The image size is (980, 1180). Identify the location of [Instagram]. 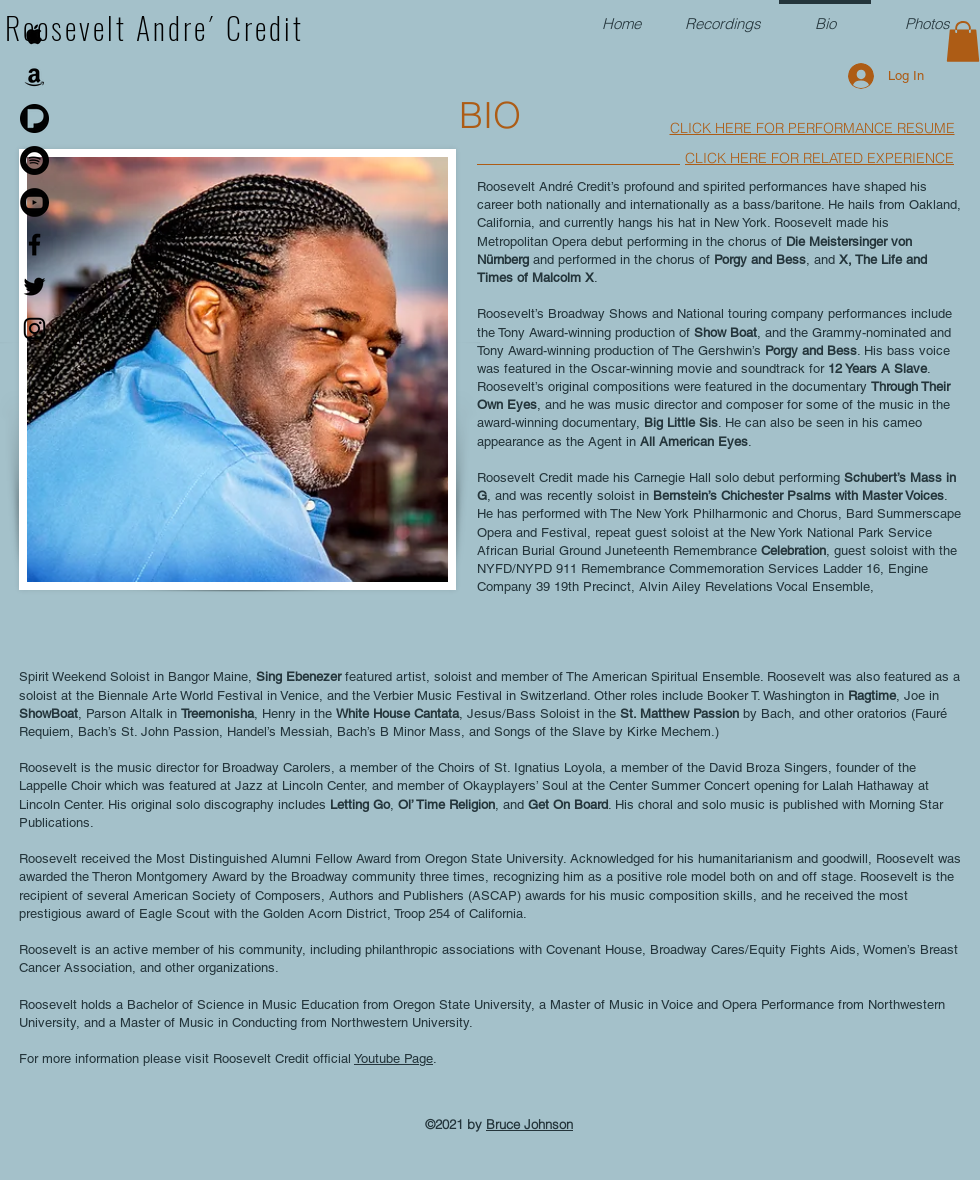
(34, 328).